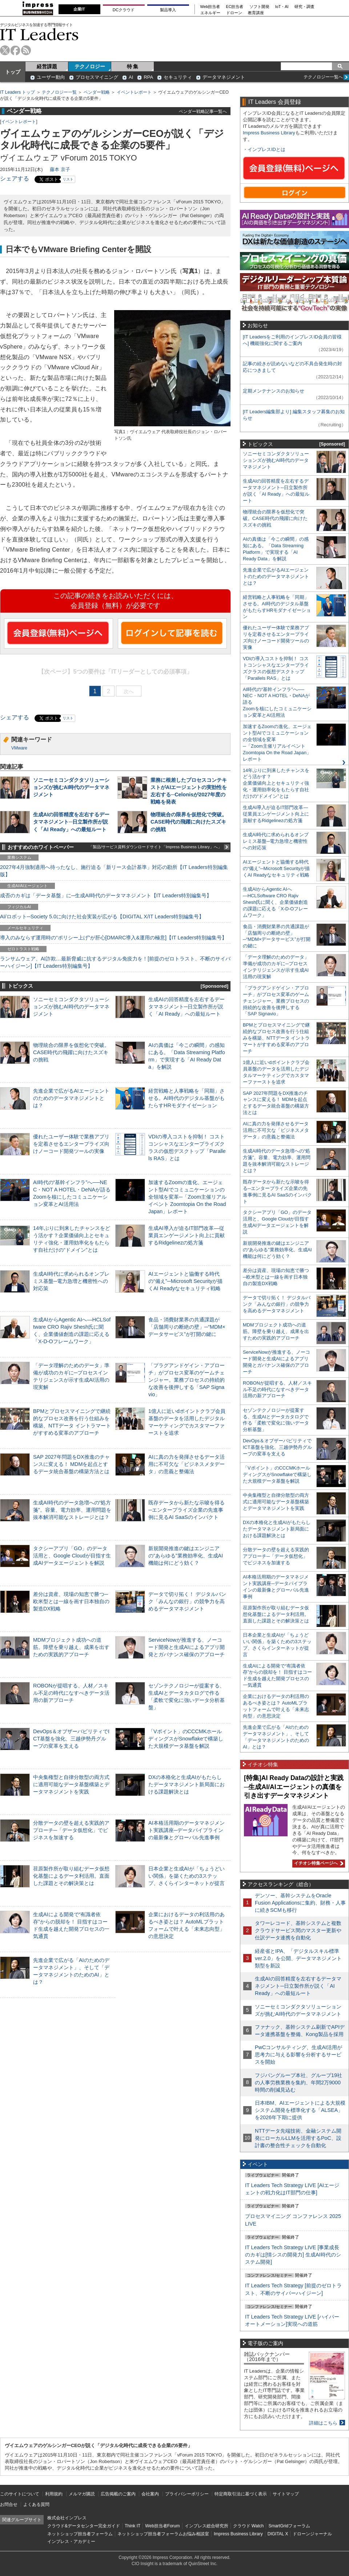  What do you see at coordinates (275, 902) in the screenshot?
I see `生成AIからAgentic AIへ―HCLSoftware CRO Rajiv Shesh氏に聞く、企業価値創造の課題に応える「X-D-Oフレームワーク」` at bounding box center [275, 902].